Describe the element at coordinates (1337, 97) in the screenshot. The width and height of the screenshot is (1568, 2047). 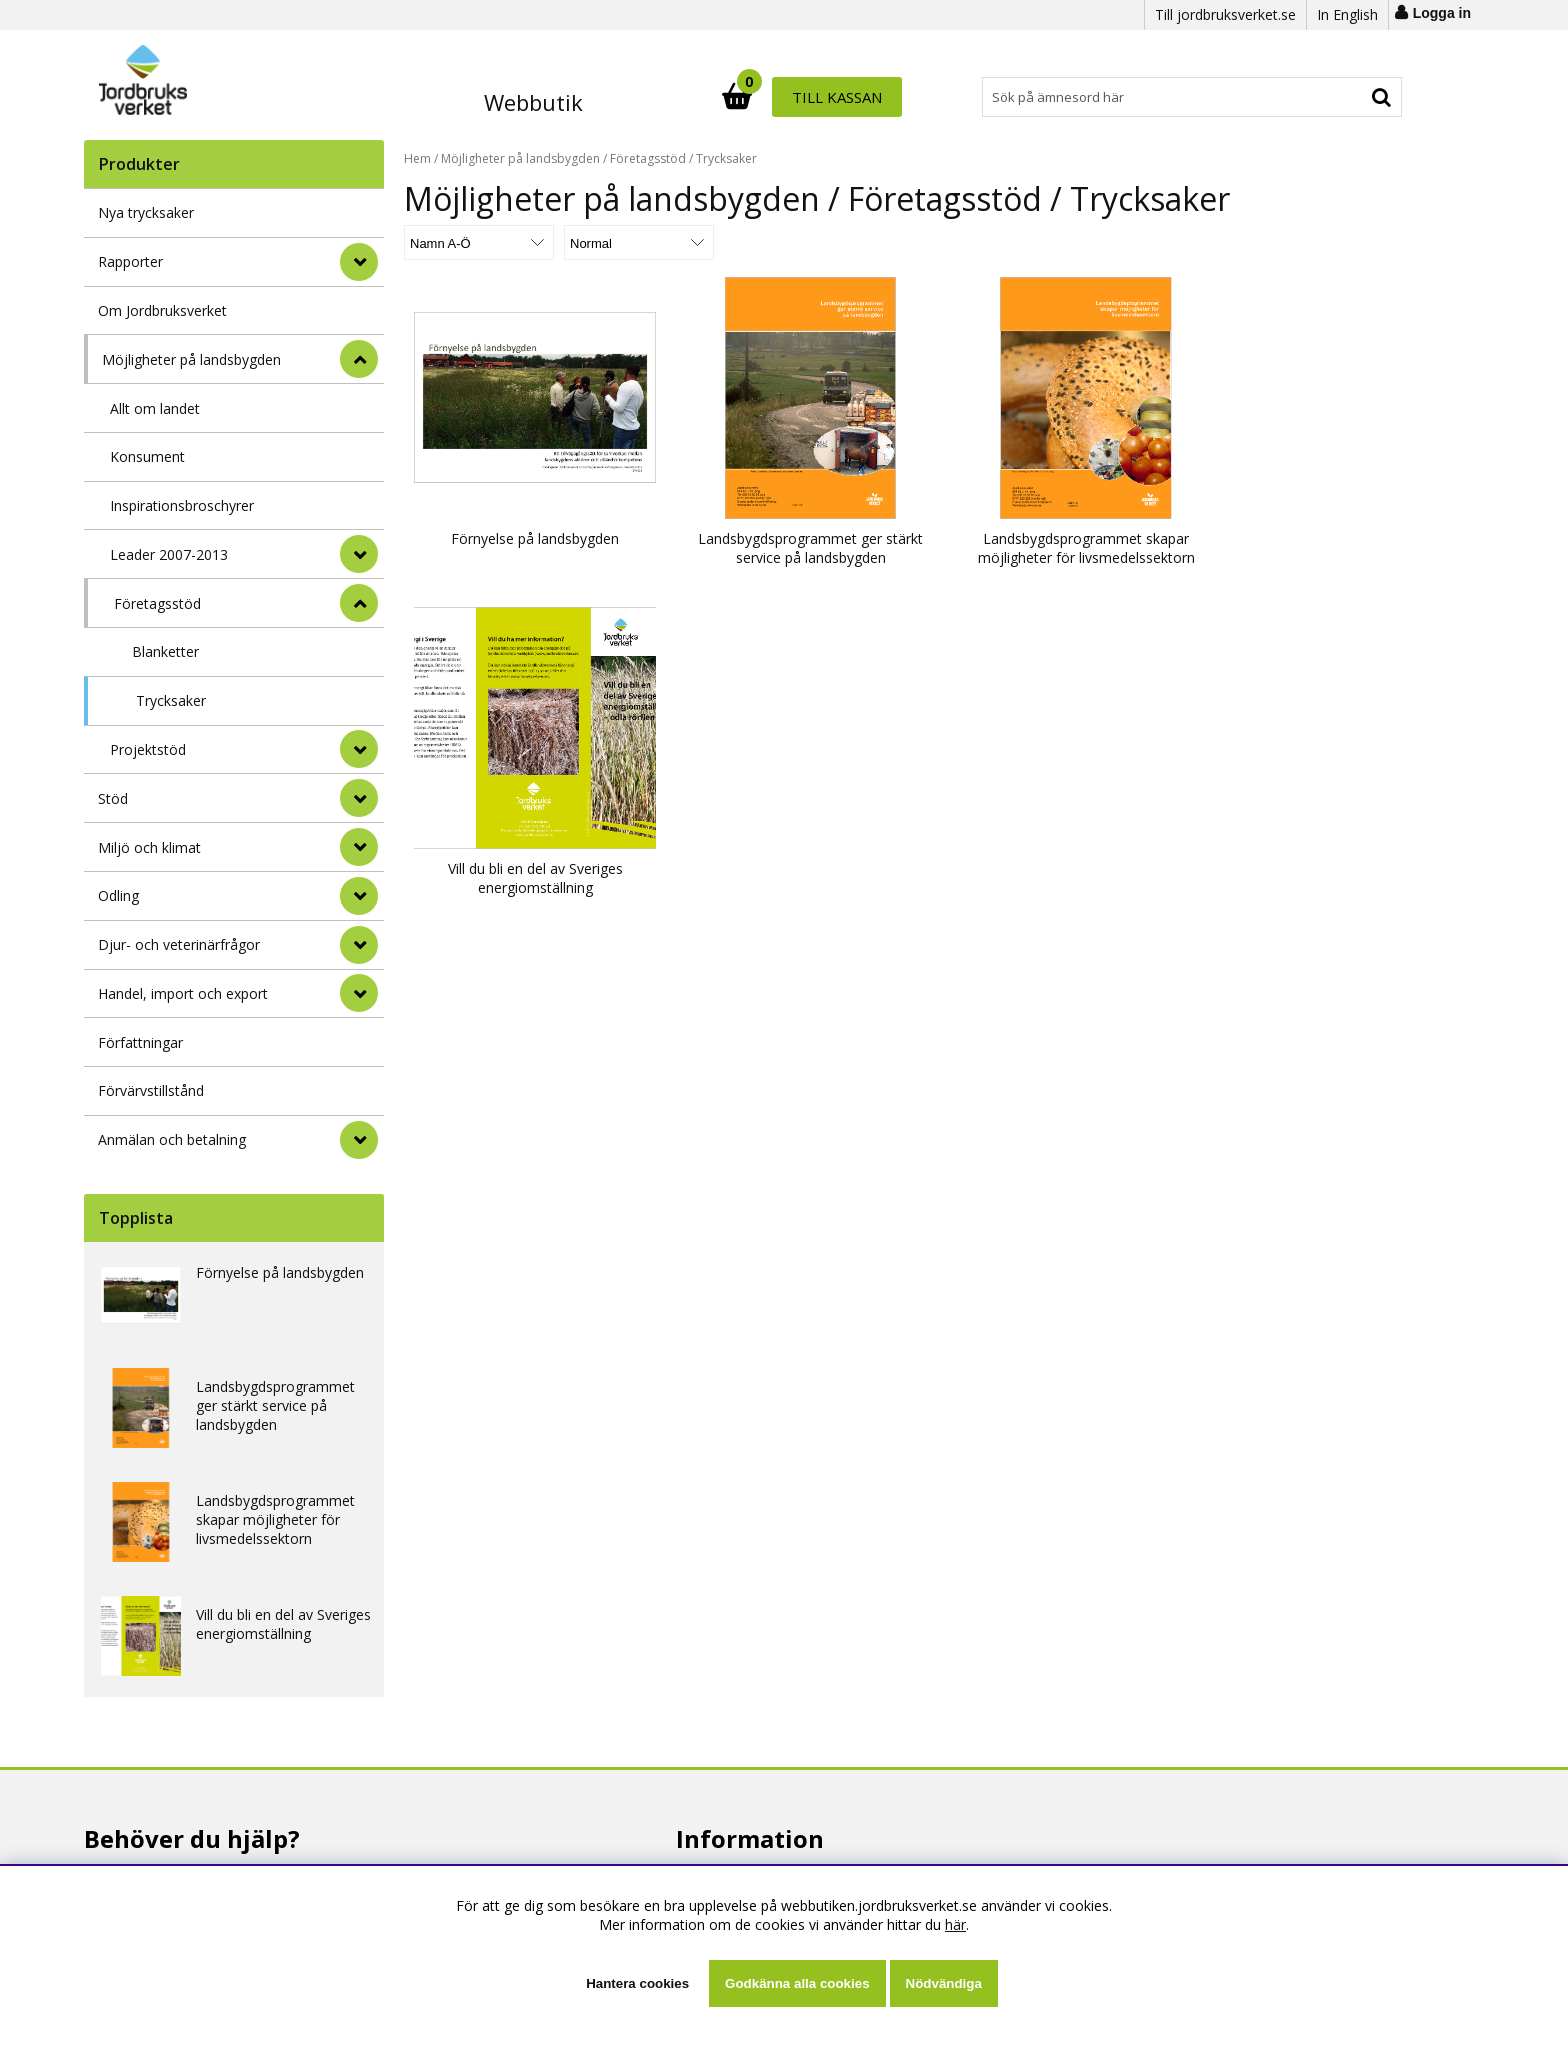
I see `Till kassan` at that location.